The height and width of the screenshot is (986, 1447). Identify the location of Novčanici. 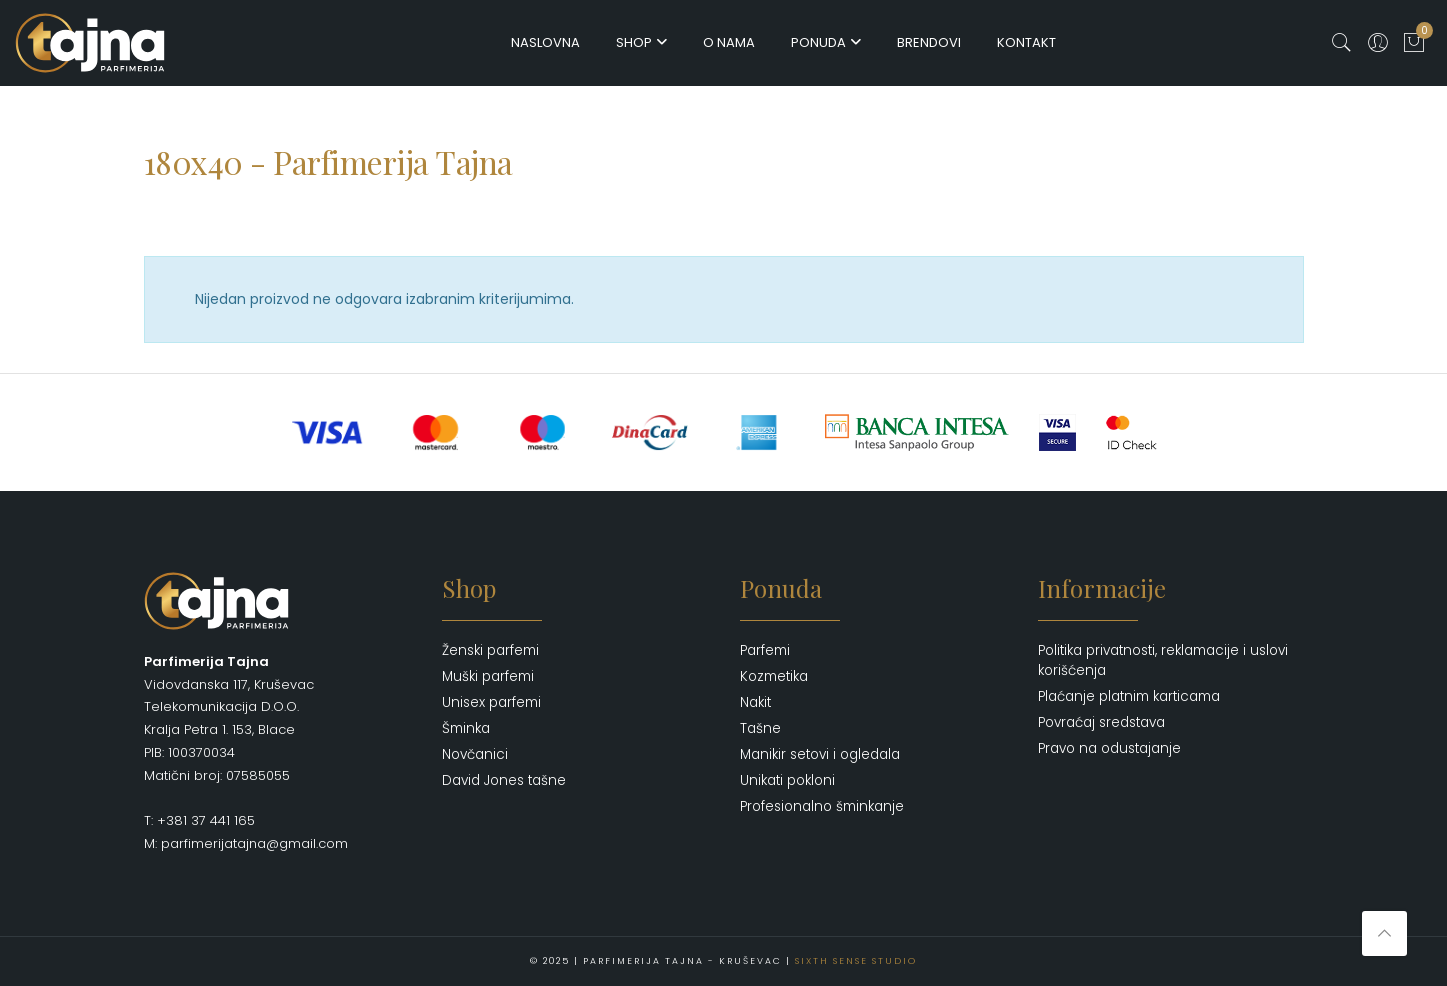
(475, 754).